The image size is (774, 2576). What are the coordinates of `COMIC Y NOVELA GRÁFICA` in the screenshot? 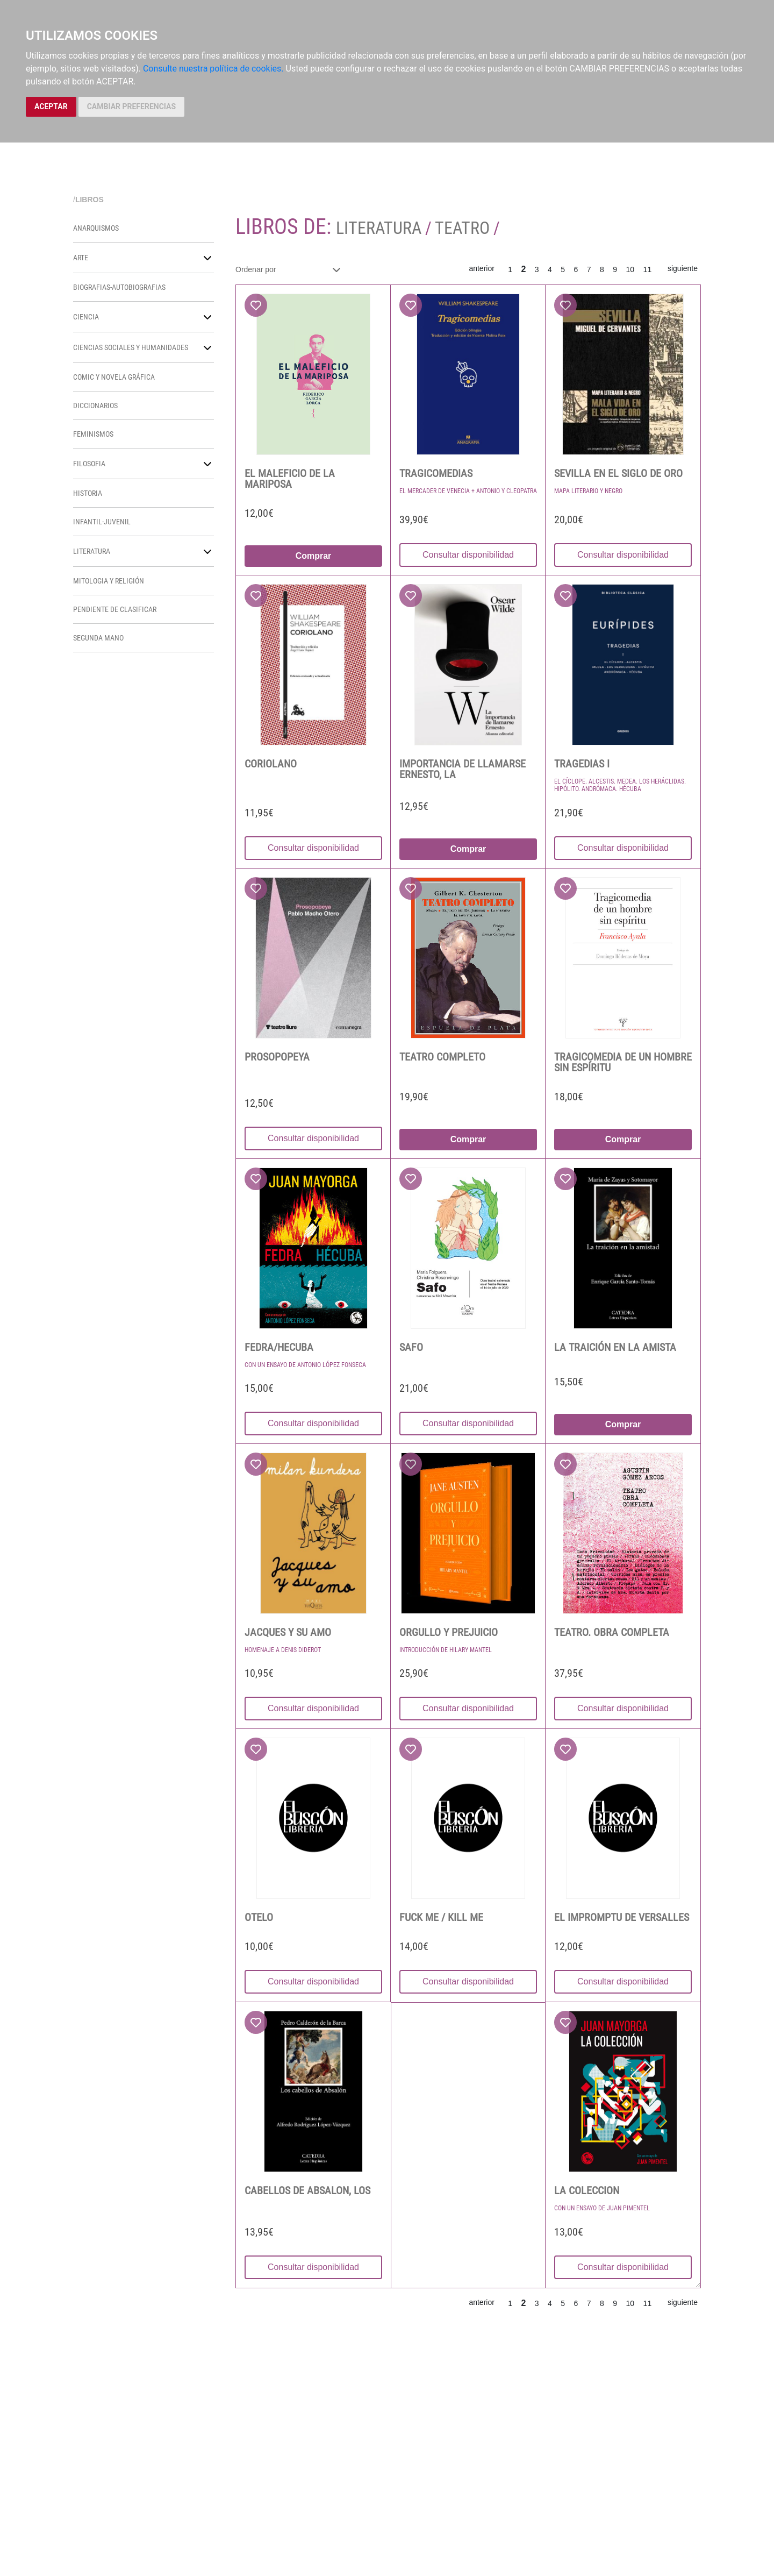 It's located at (114, 377).